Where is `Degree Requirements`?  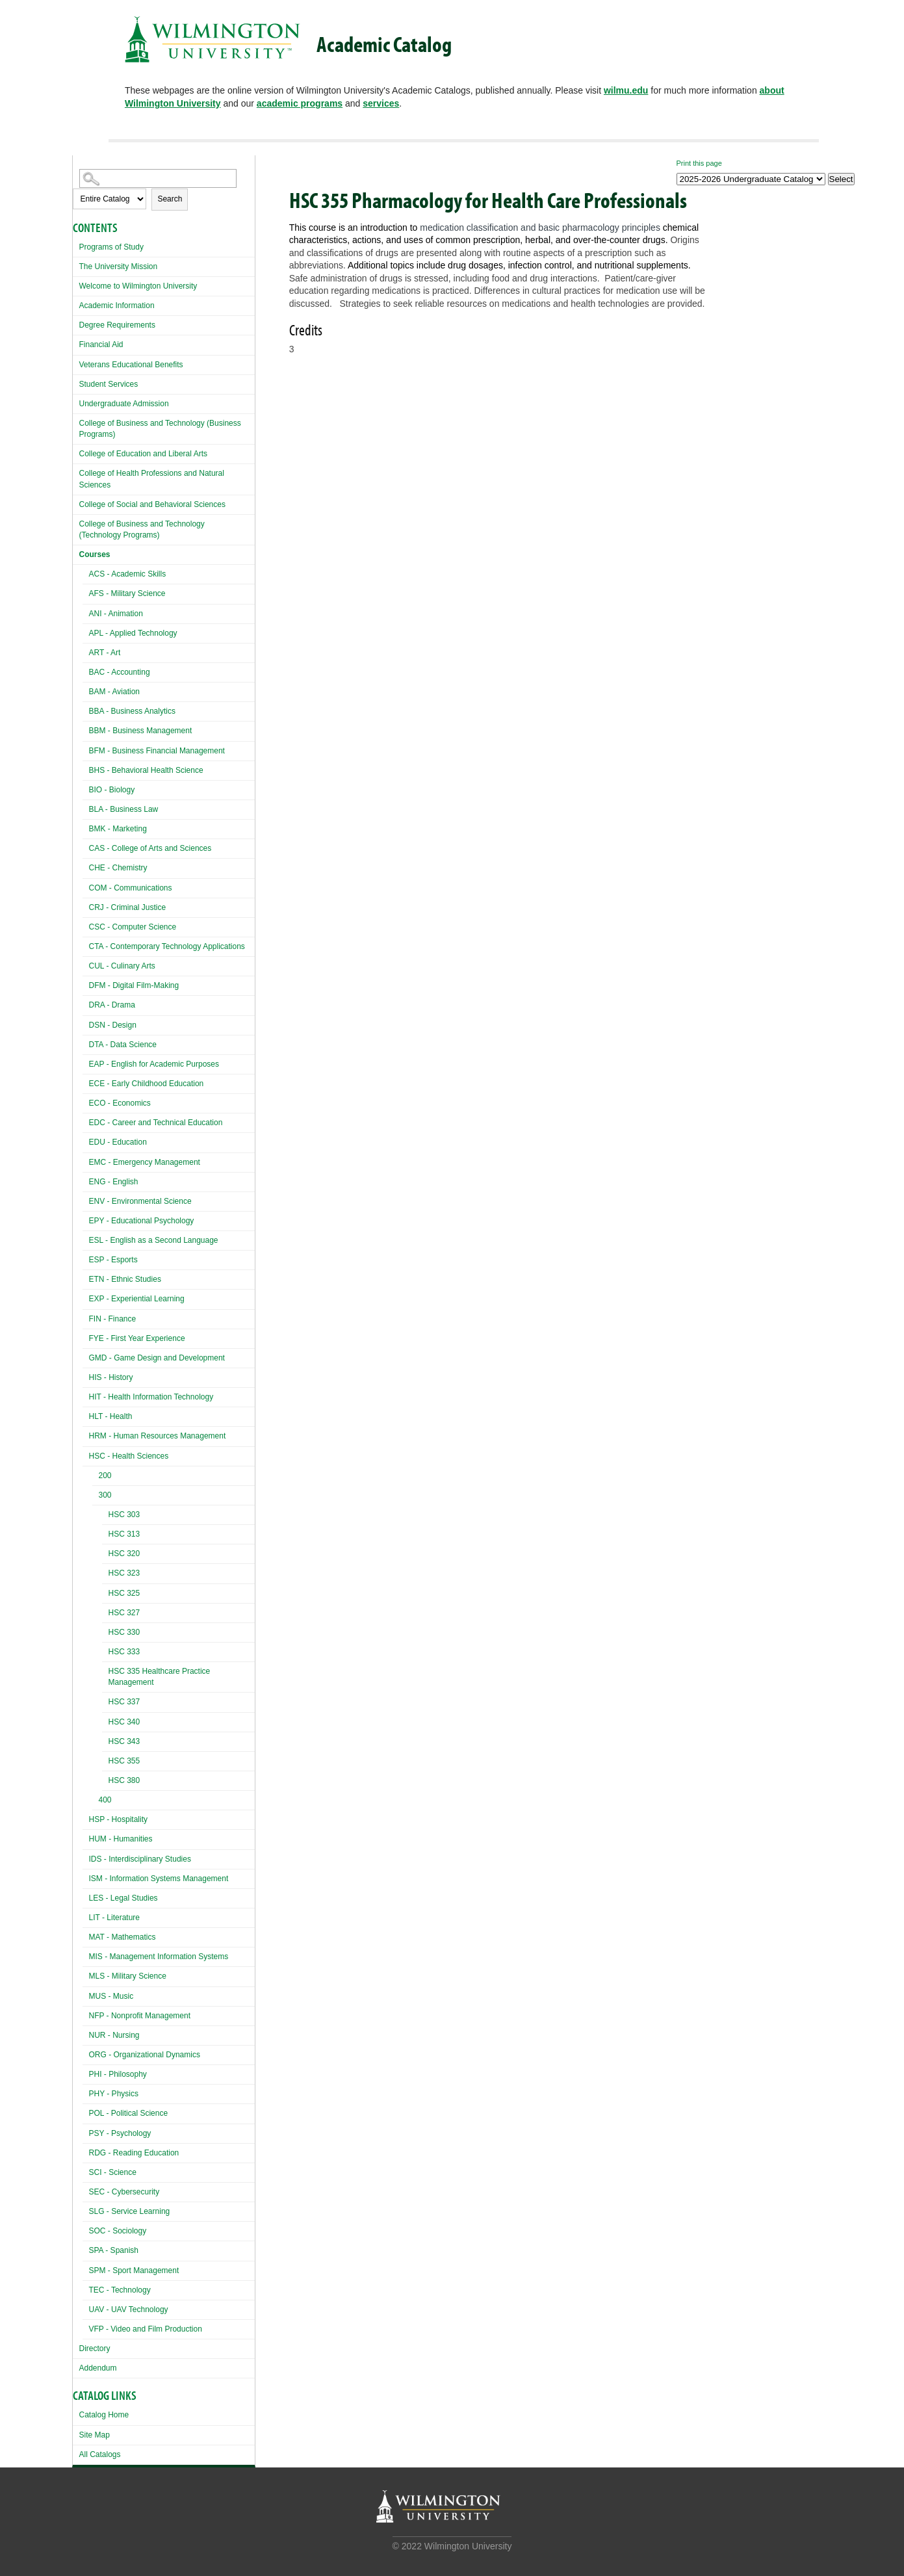 Degree Requirements is located at coordinates (117, 325).